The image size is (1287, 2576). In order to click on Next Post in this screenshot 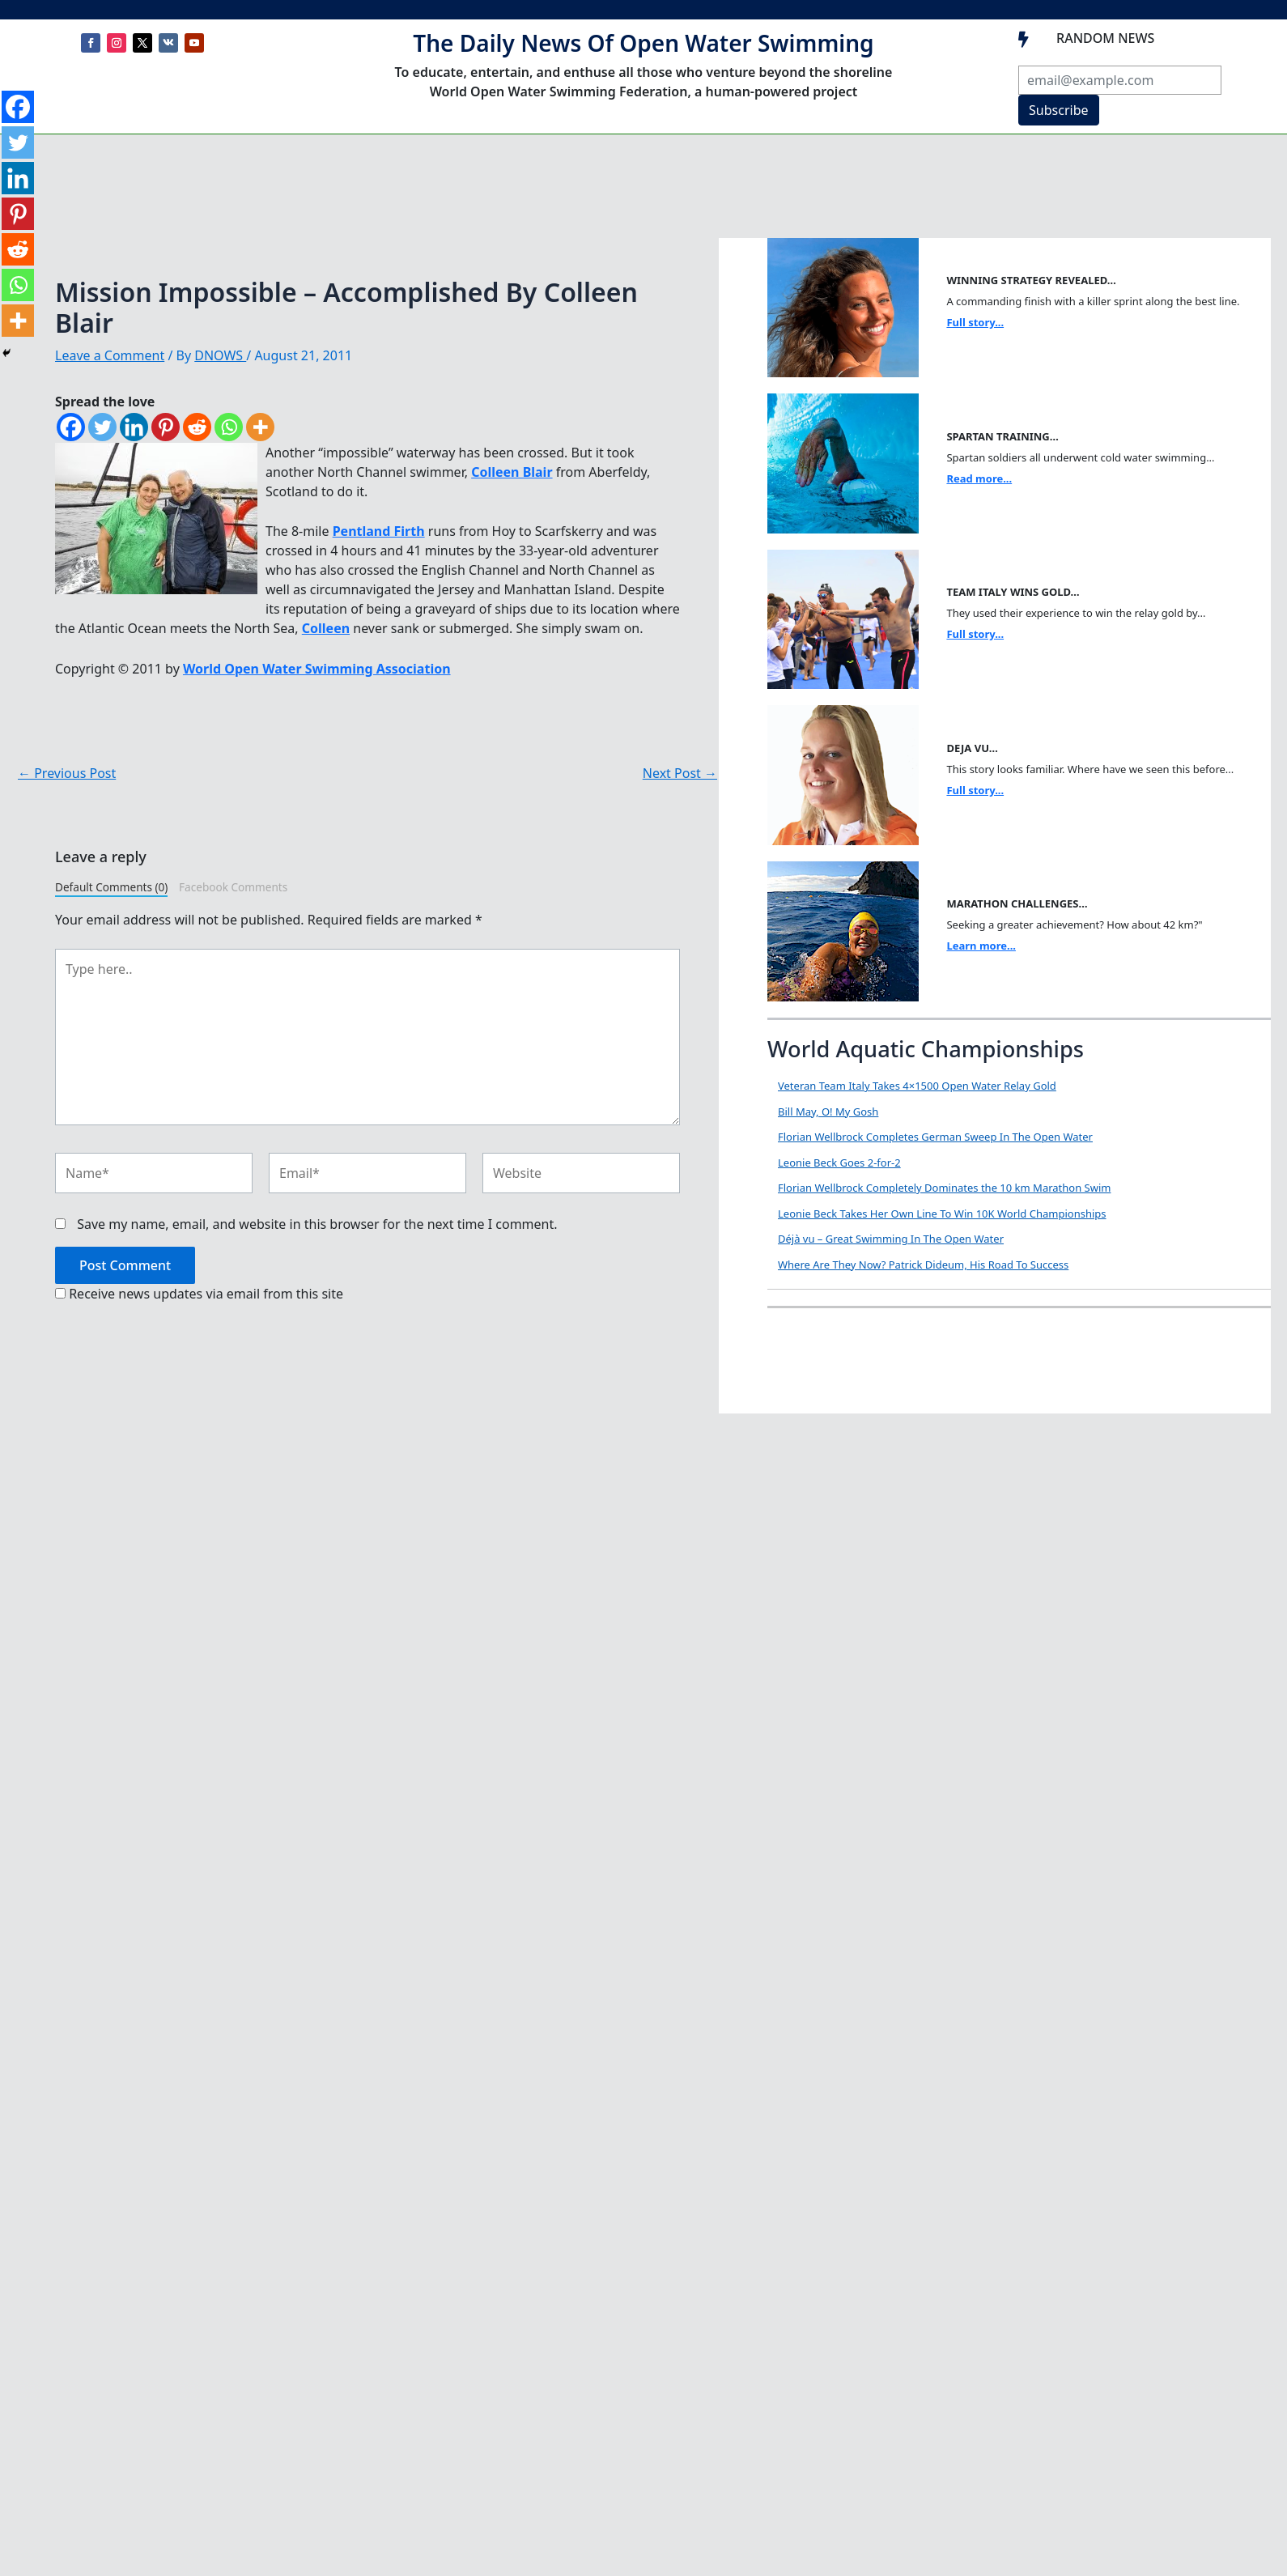, I will do `click(680, 773)`.